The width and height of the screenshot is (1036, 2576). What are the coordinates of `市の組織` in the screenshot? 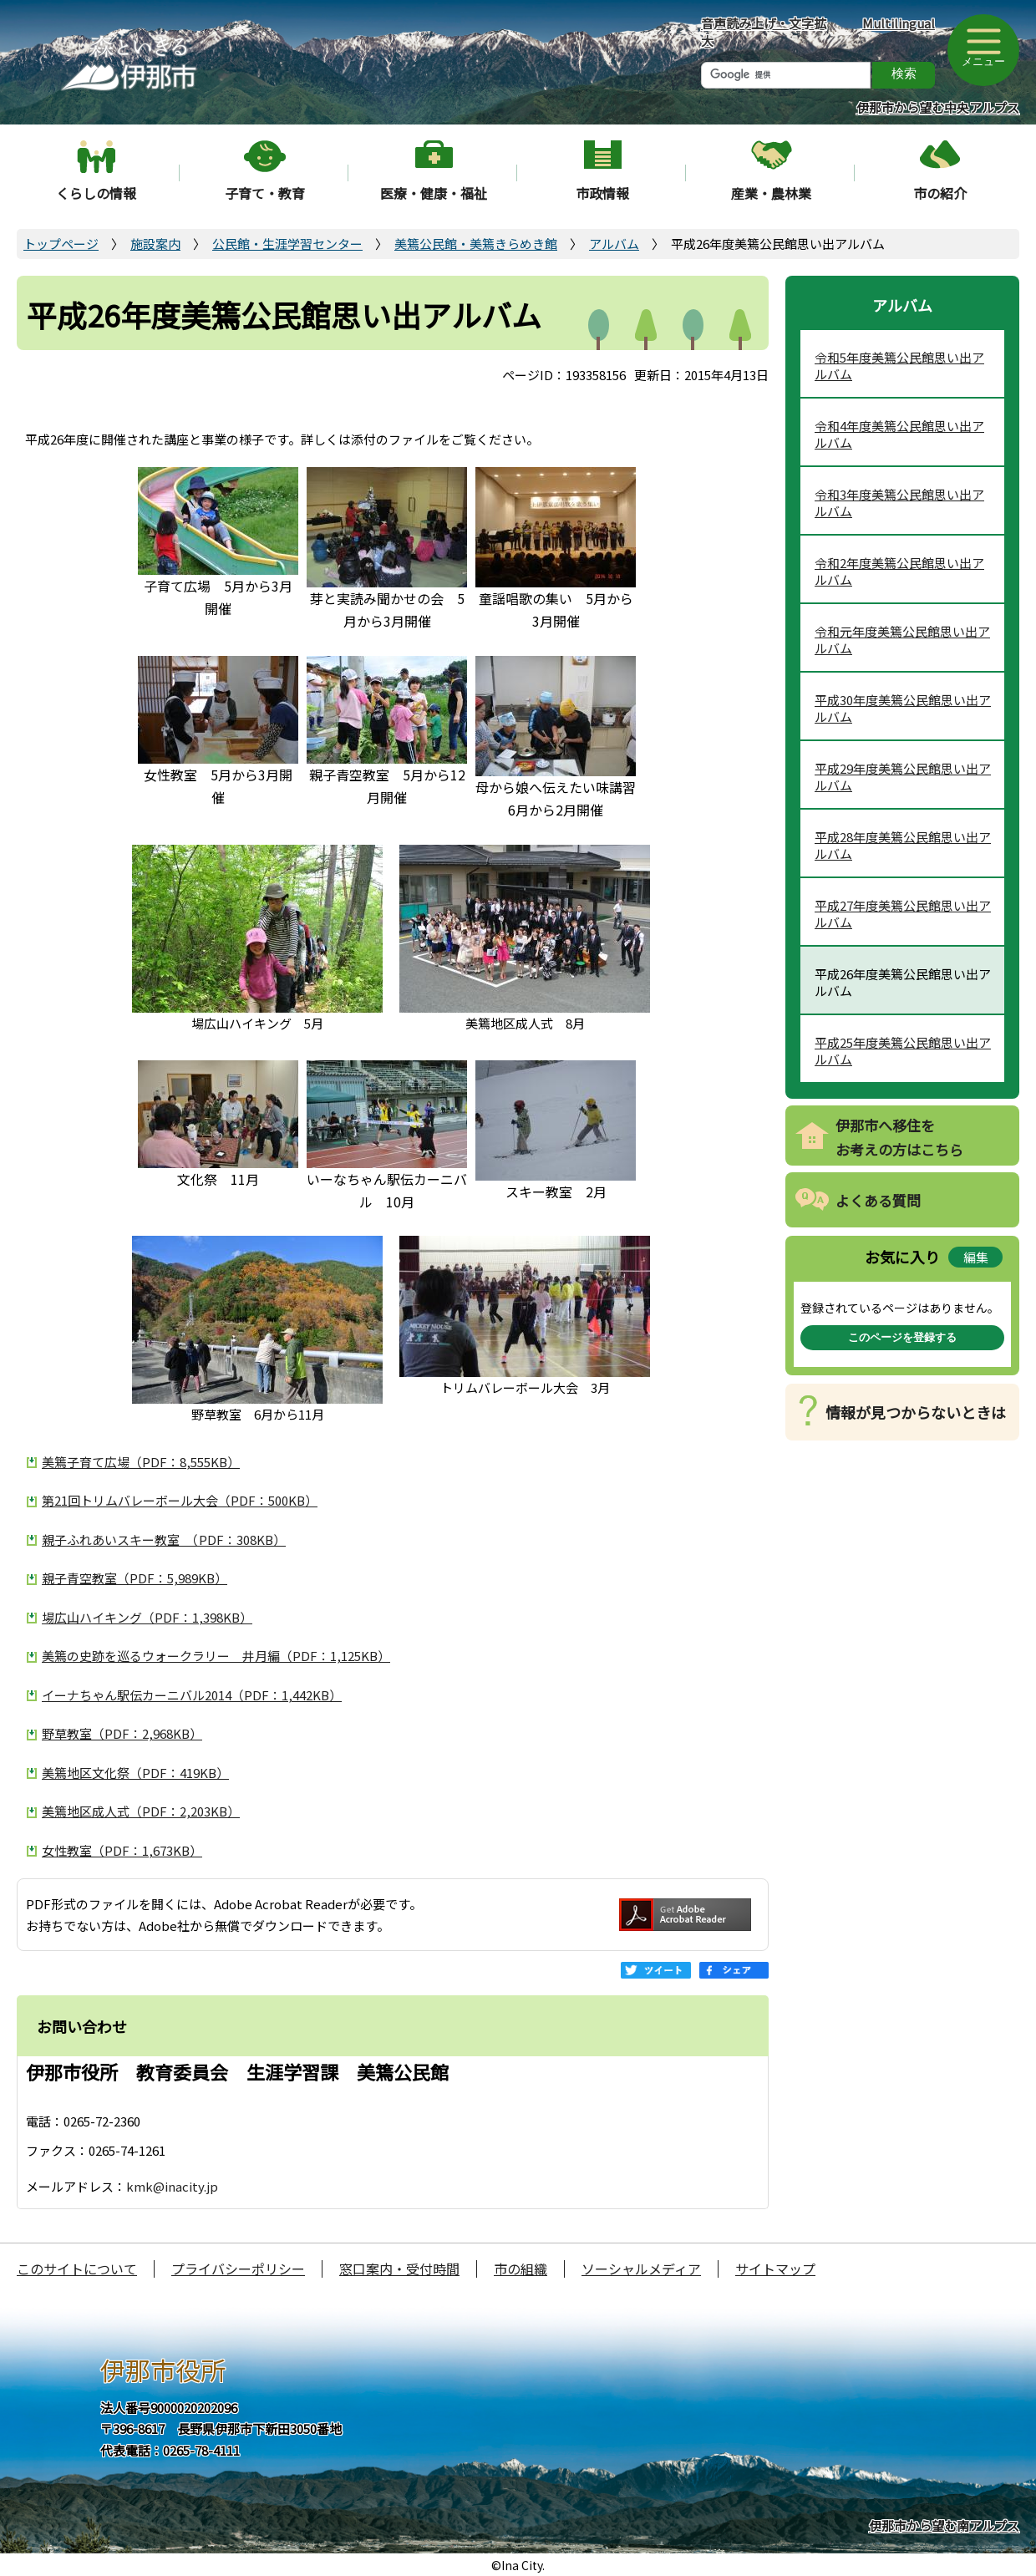 It's located at (520, 2268).